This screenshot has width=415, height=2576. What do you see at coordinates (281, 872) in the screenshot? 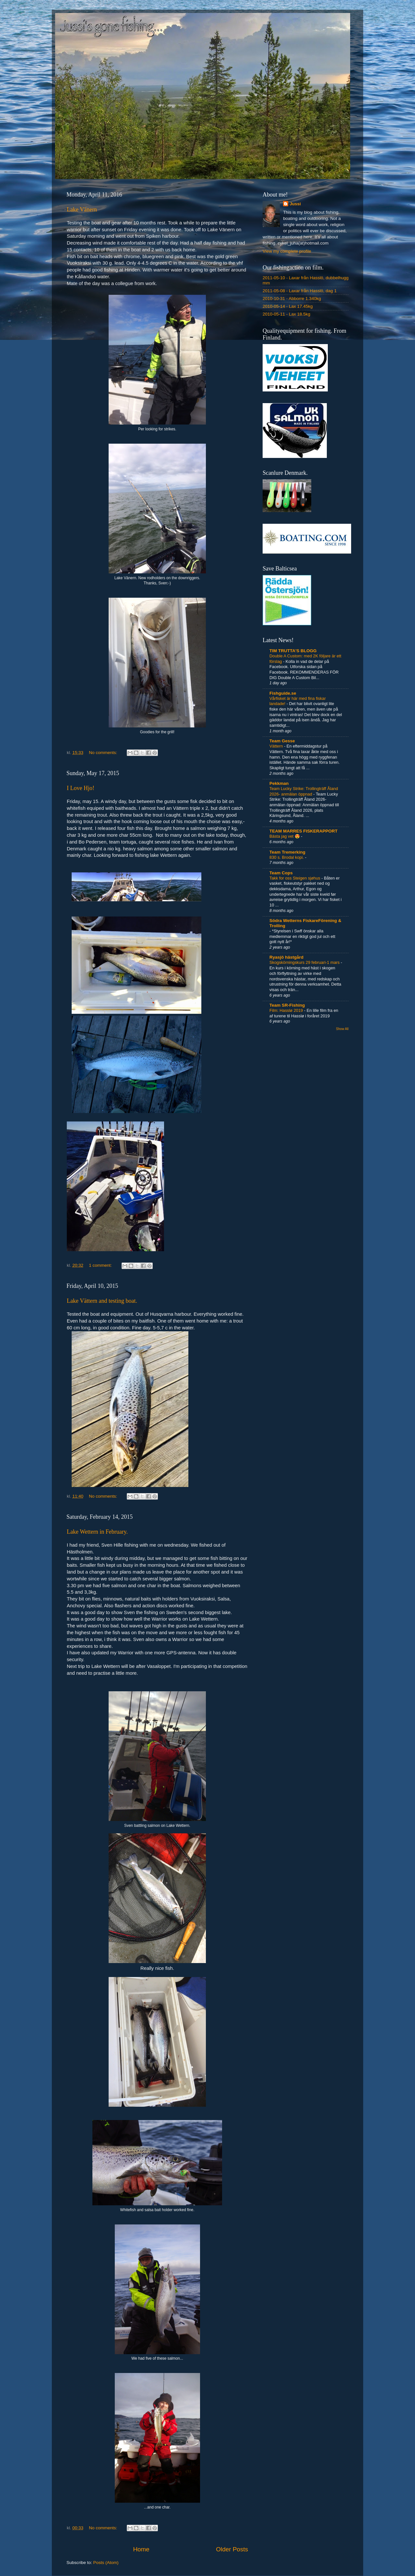
I see `Team Cops` at bounding box center [281, 872].